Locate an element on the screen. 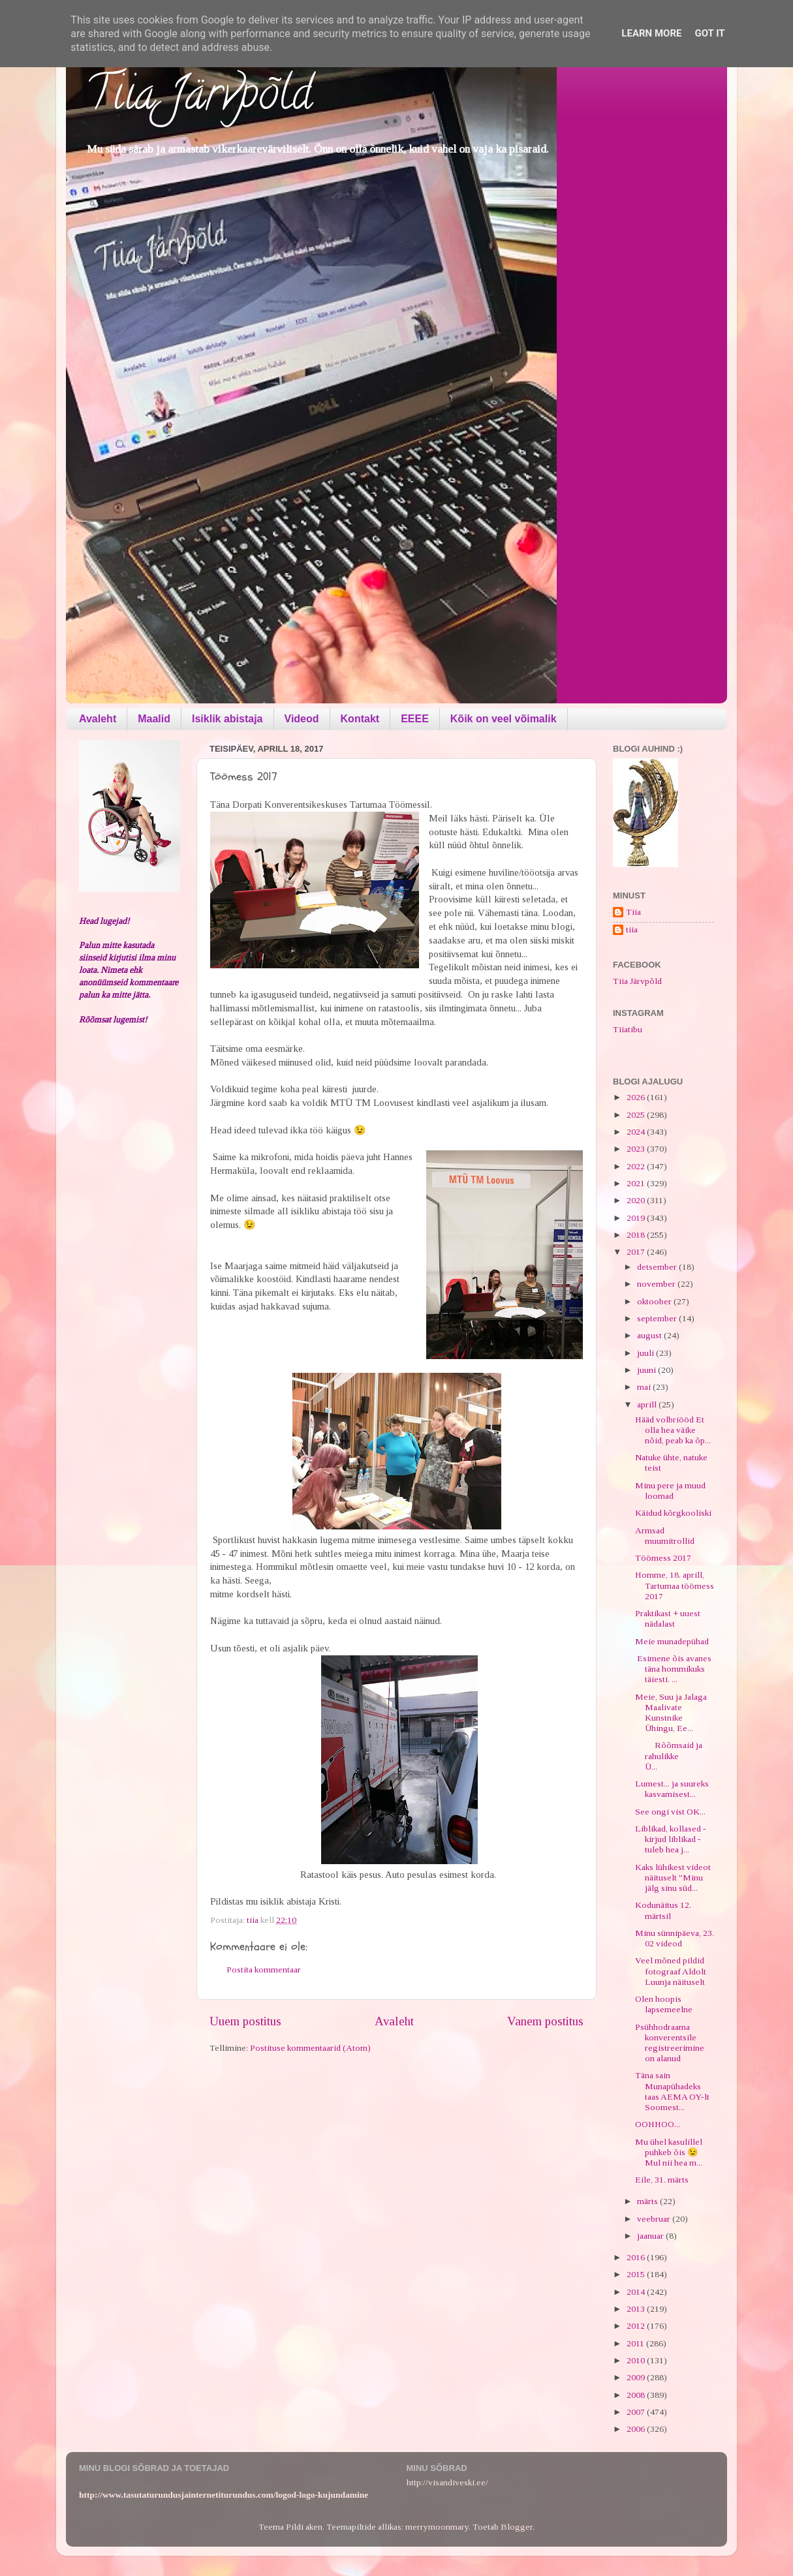 The image size is (793, 2576). Maalid is located at coordinates (154, 718).